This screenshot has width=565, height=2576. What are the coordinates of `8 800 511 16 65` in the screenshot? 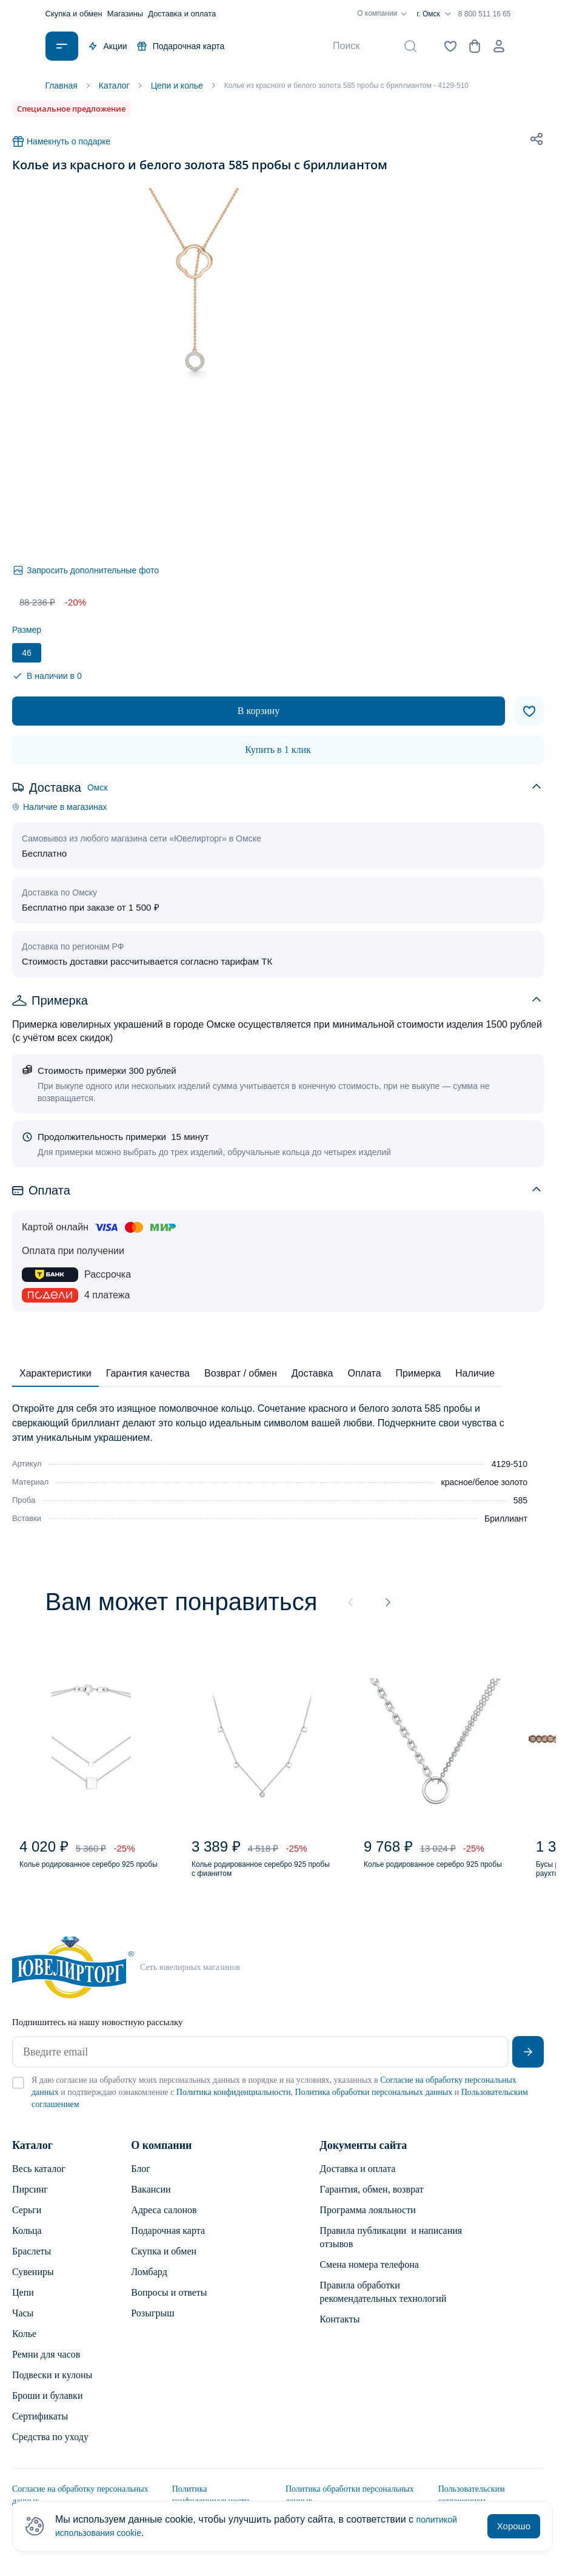 It's located at (484, 14).